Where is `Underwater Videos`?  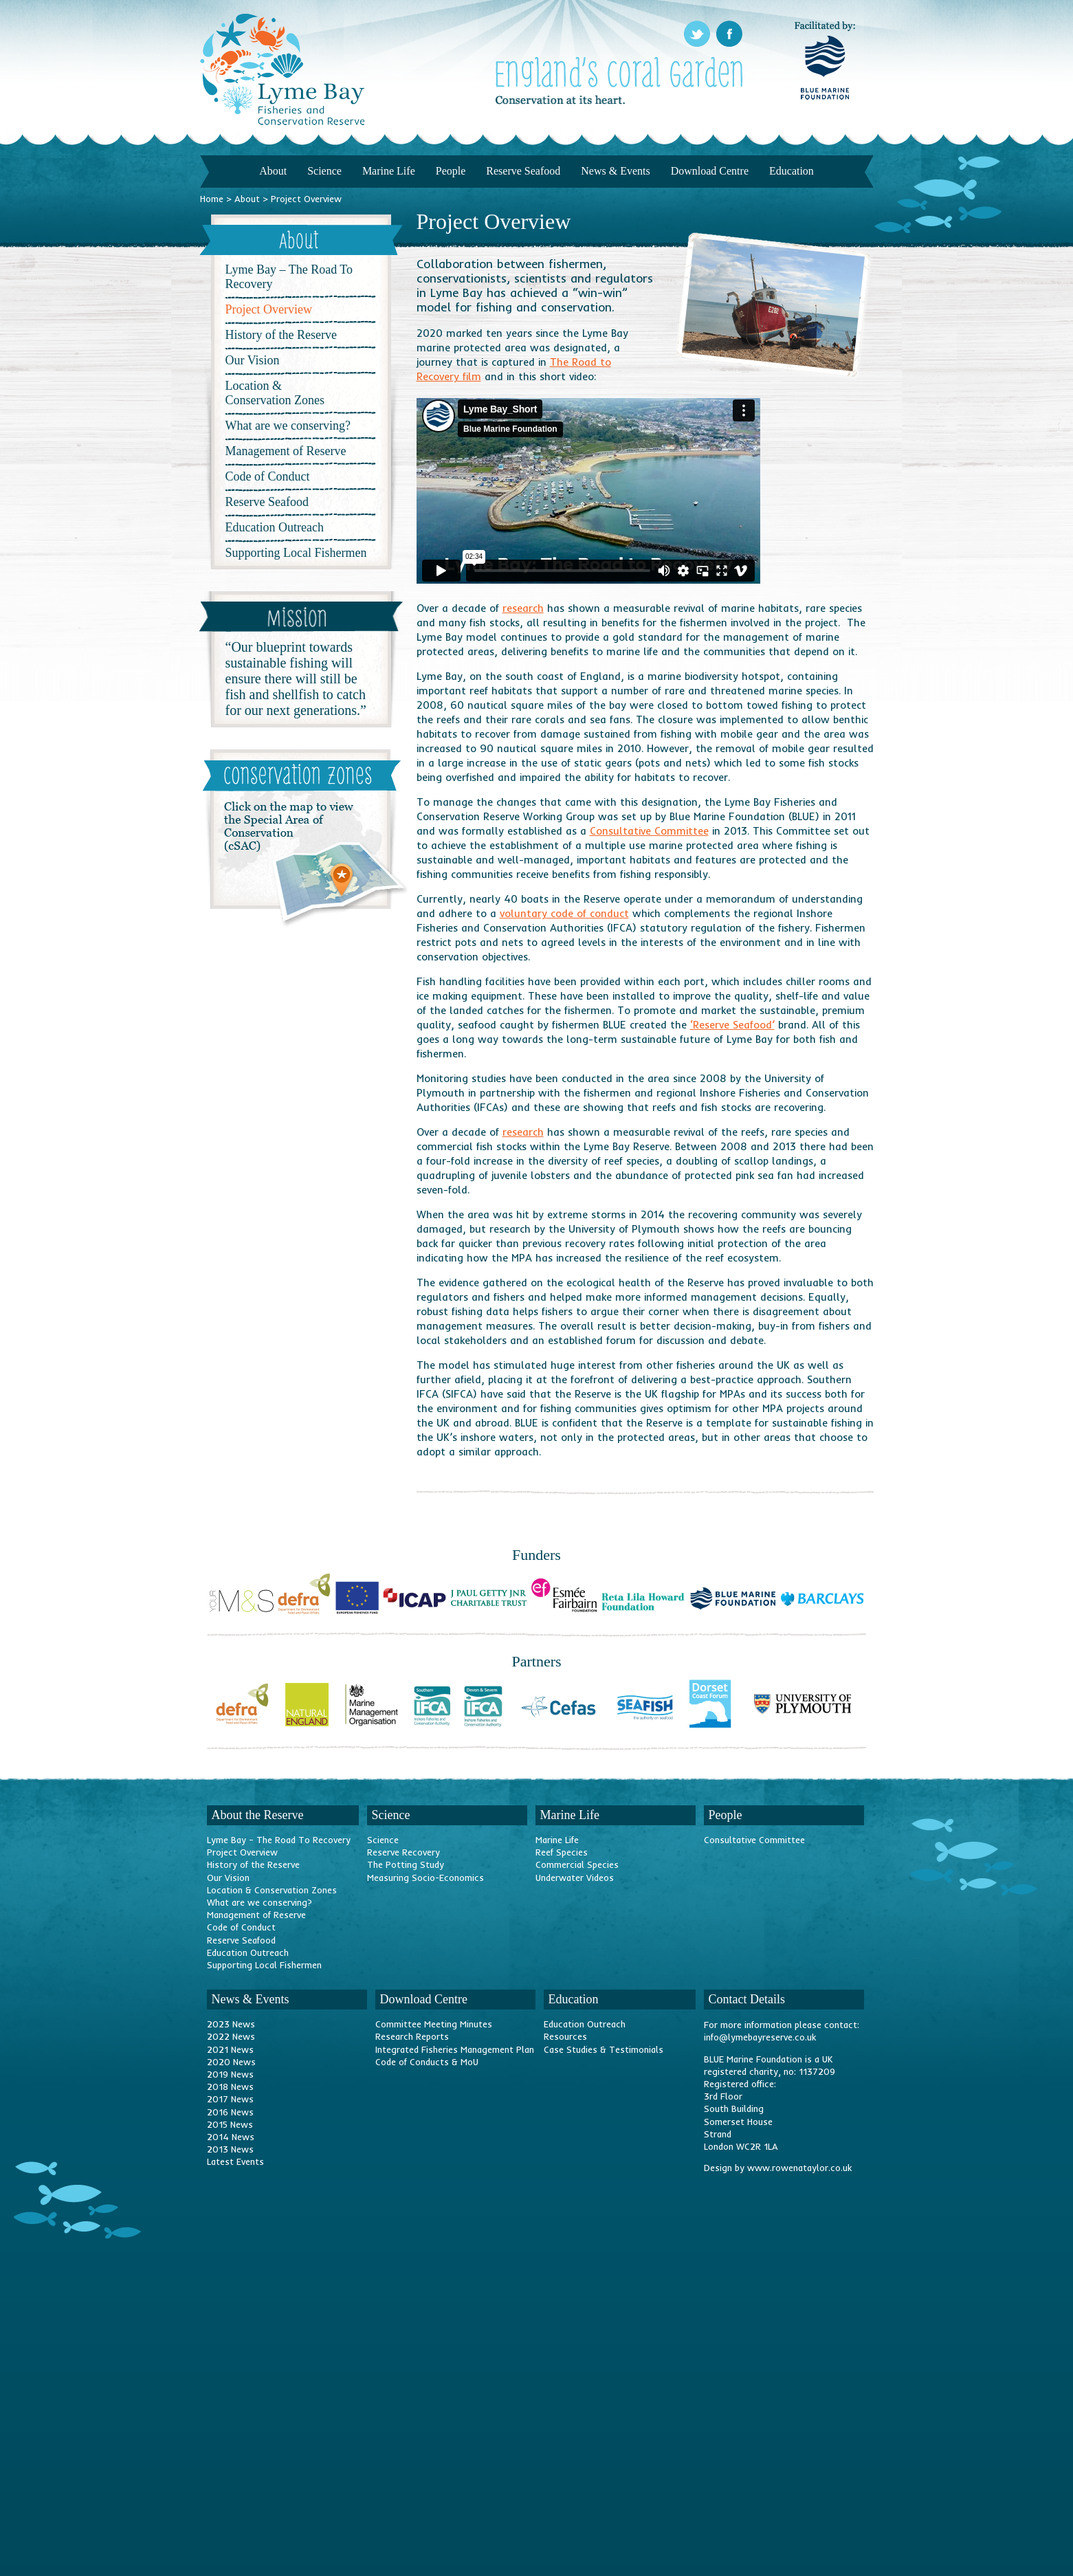 Underwater Videos is located at coordinates (574, 1877).